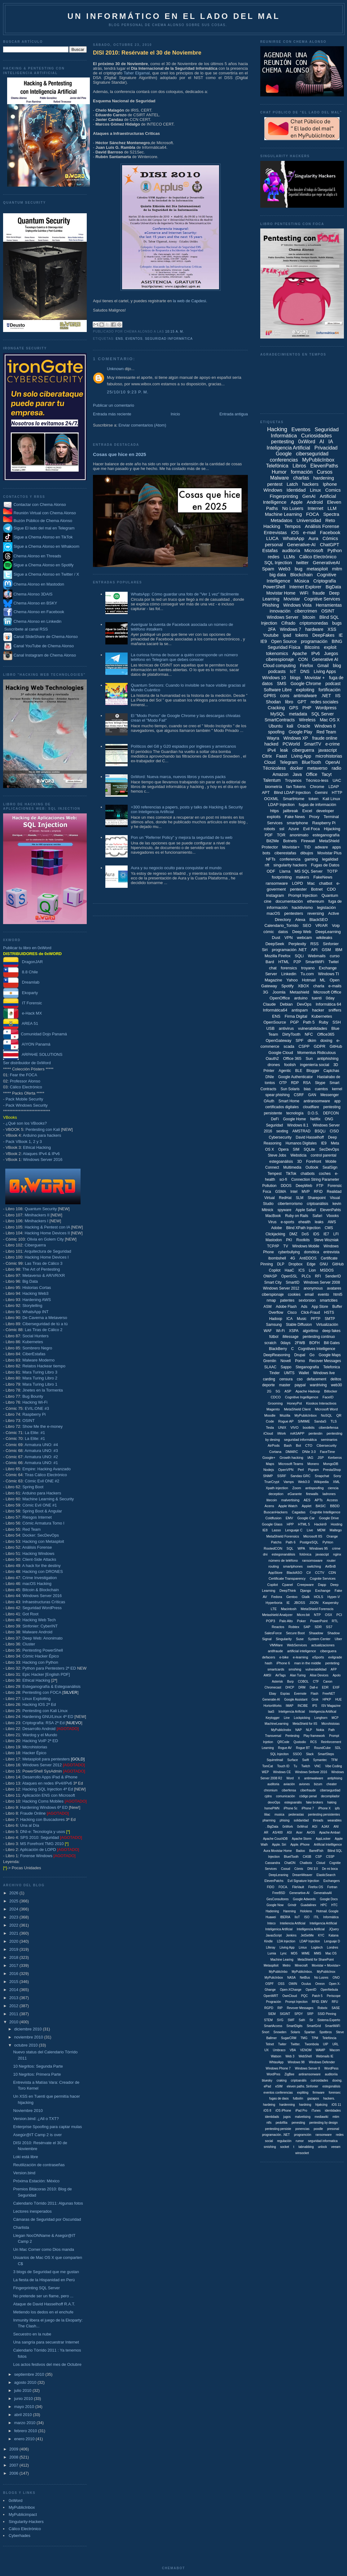 The height and width of the screenshot is (2576, 347). What do you see at coordinates (272, 629) in the screenshot?
I see `2FA` at bounding box center [272, 629].